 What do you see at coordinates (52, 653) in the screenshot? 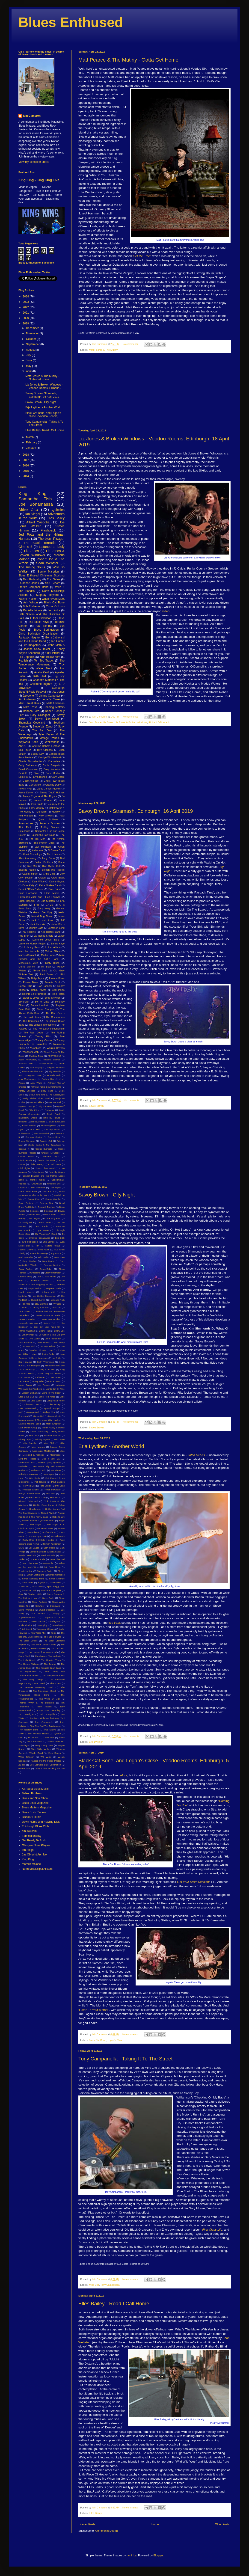
I see `Kirk Fletcher` at bounding box center [52, 653].